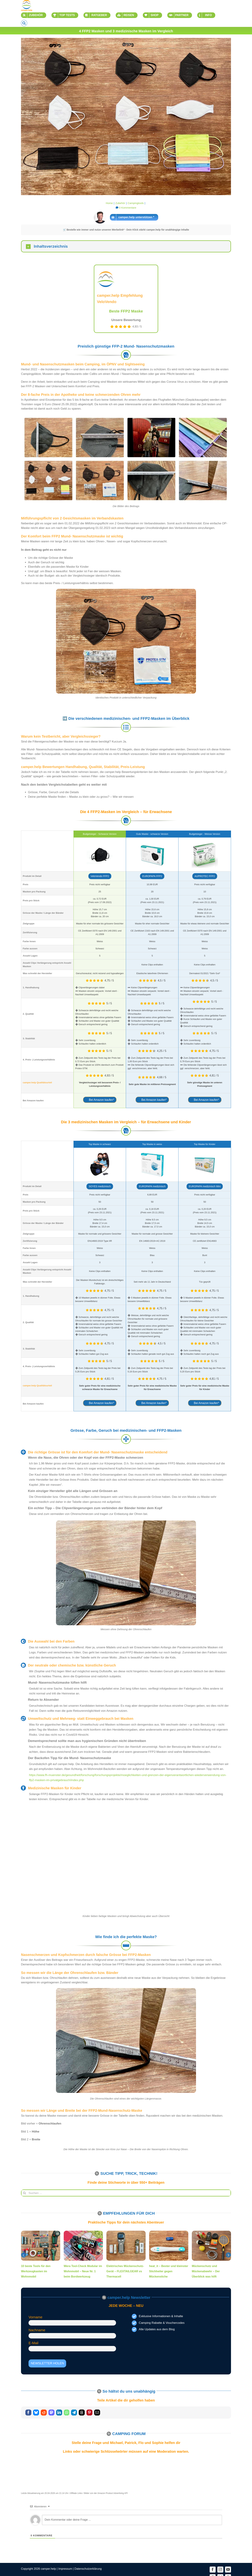  I want to click on [Suchen ...], so click(126, 2192).